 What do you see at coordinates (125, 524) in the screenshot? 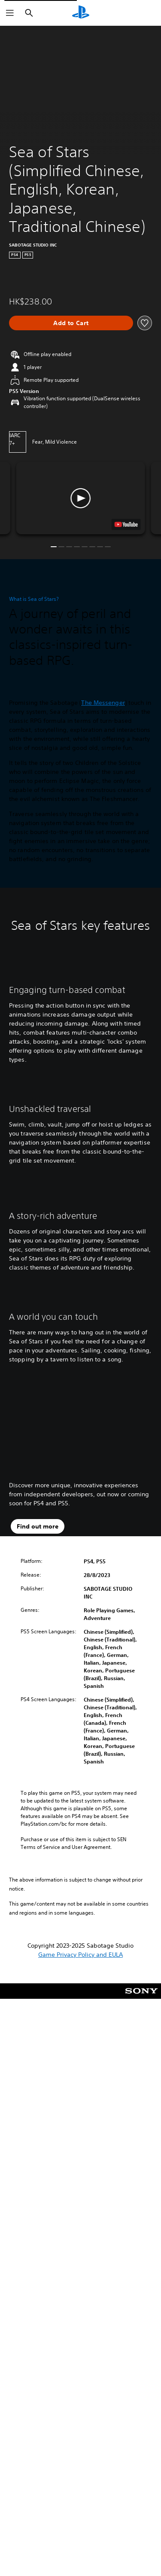
I see `[watch on YouTube test]` at bounding box center [125, 524].